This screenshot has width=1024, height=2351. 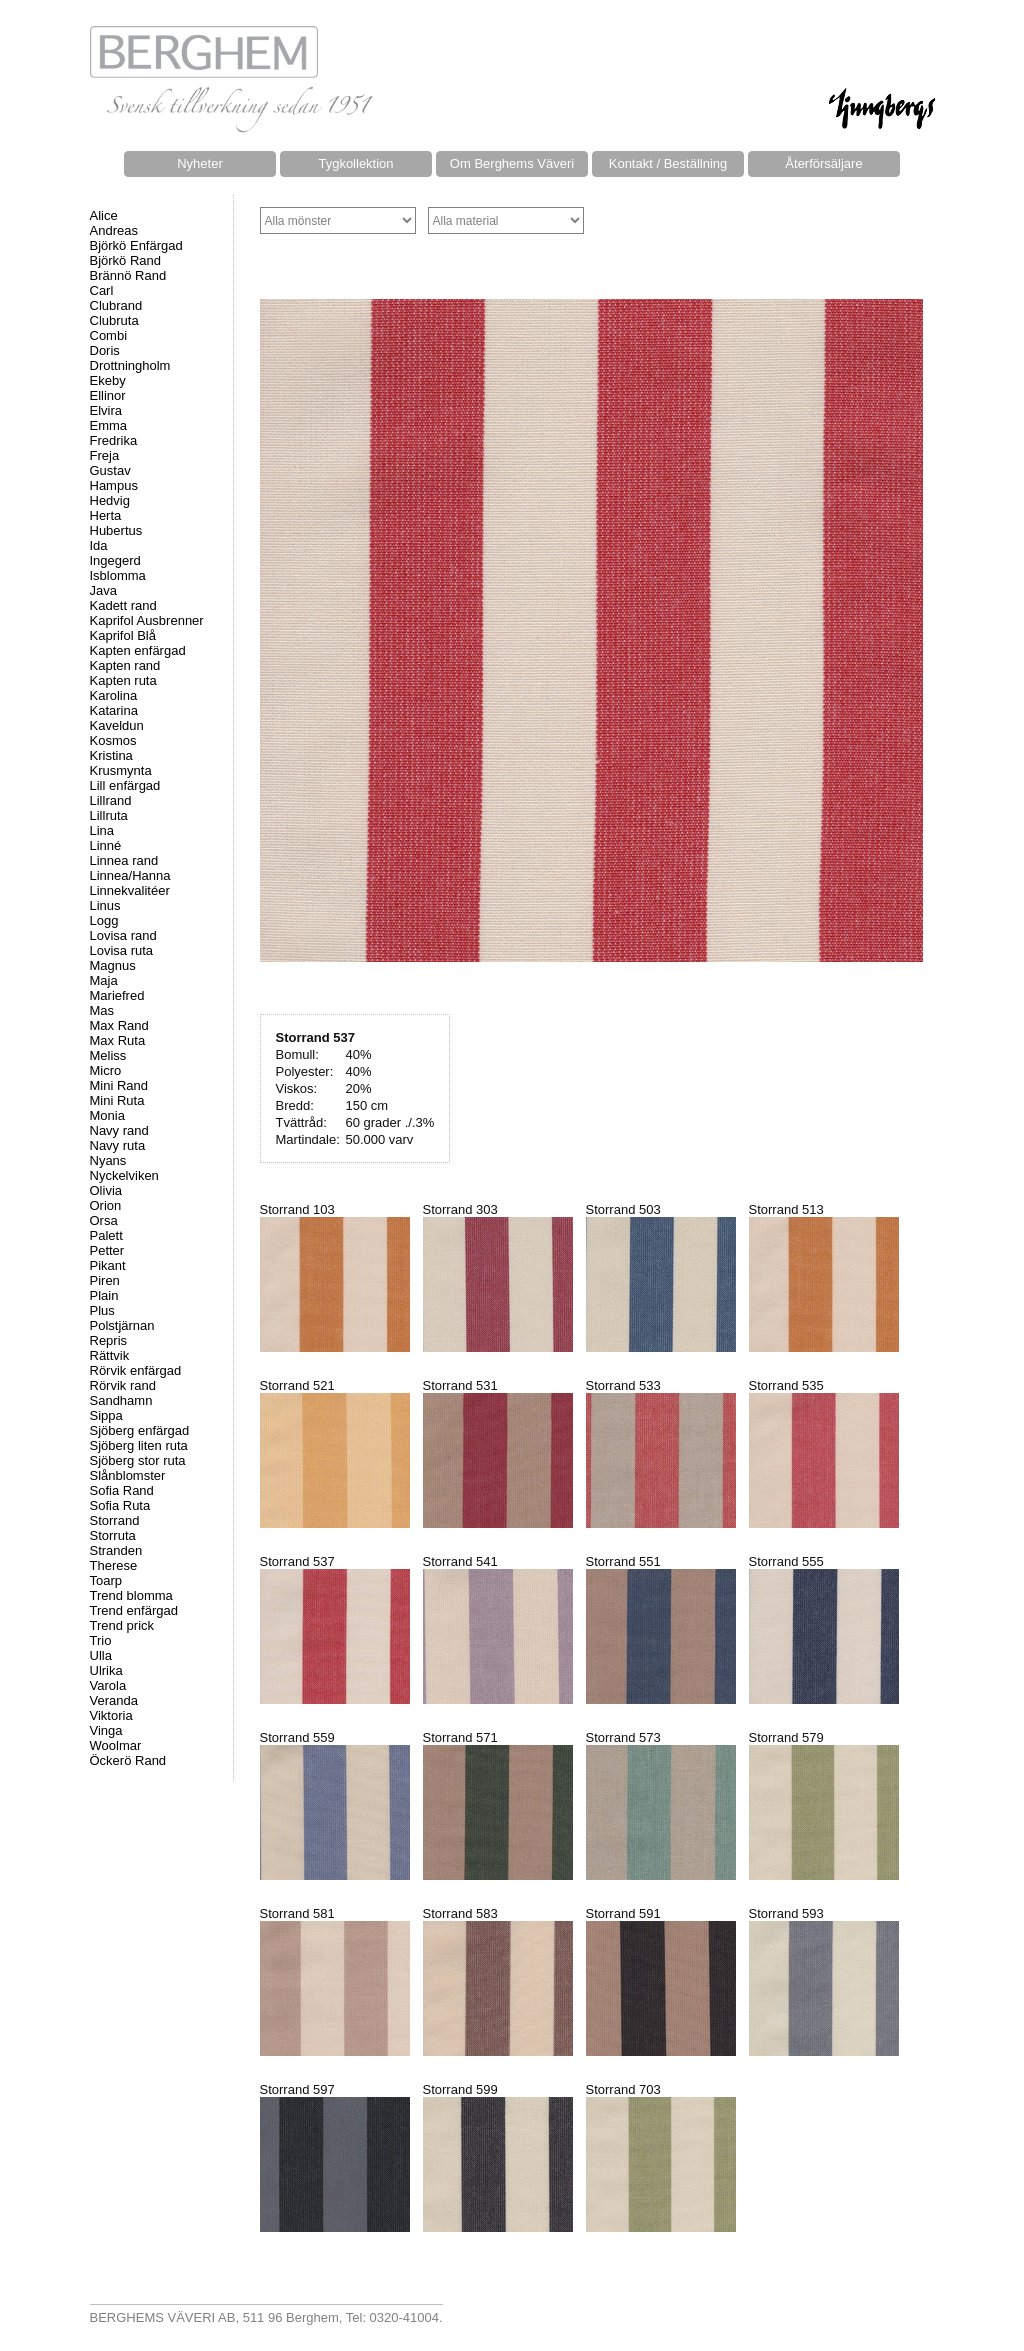 I want to click on Combi, so click(x=109, y=335).